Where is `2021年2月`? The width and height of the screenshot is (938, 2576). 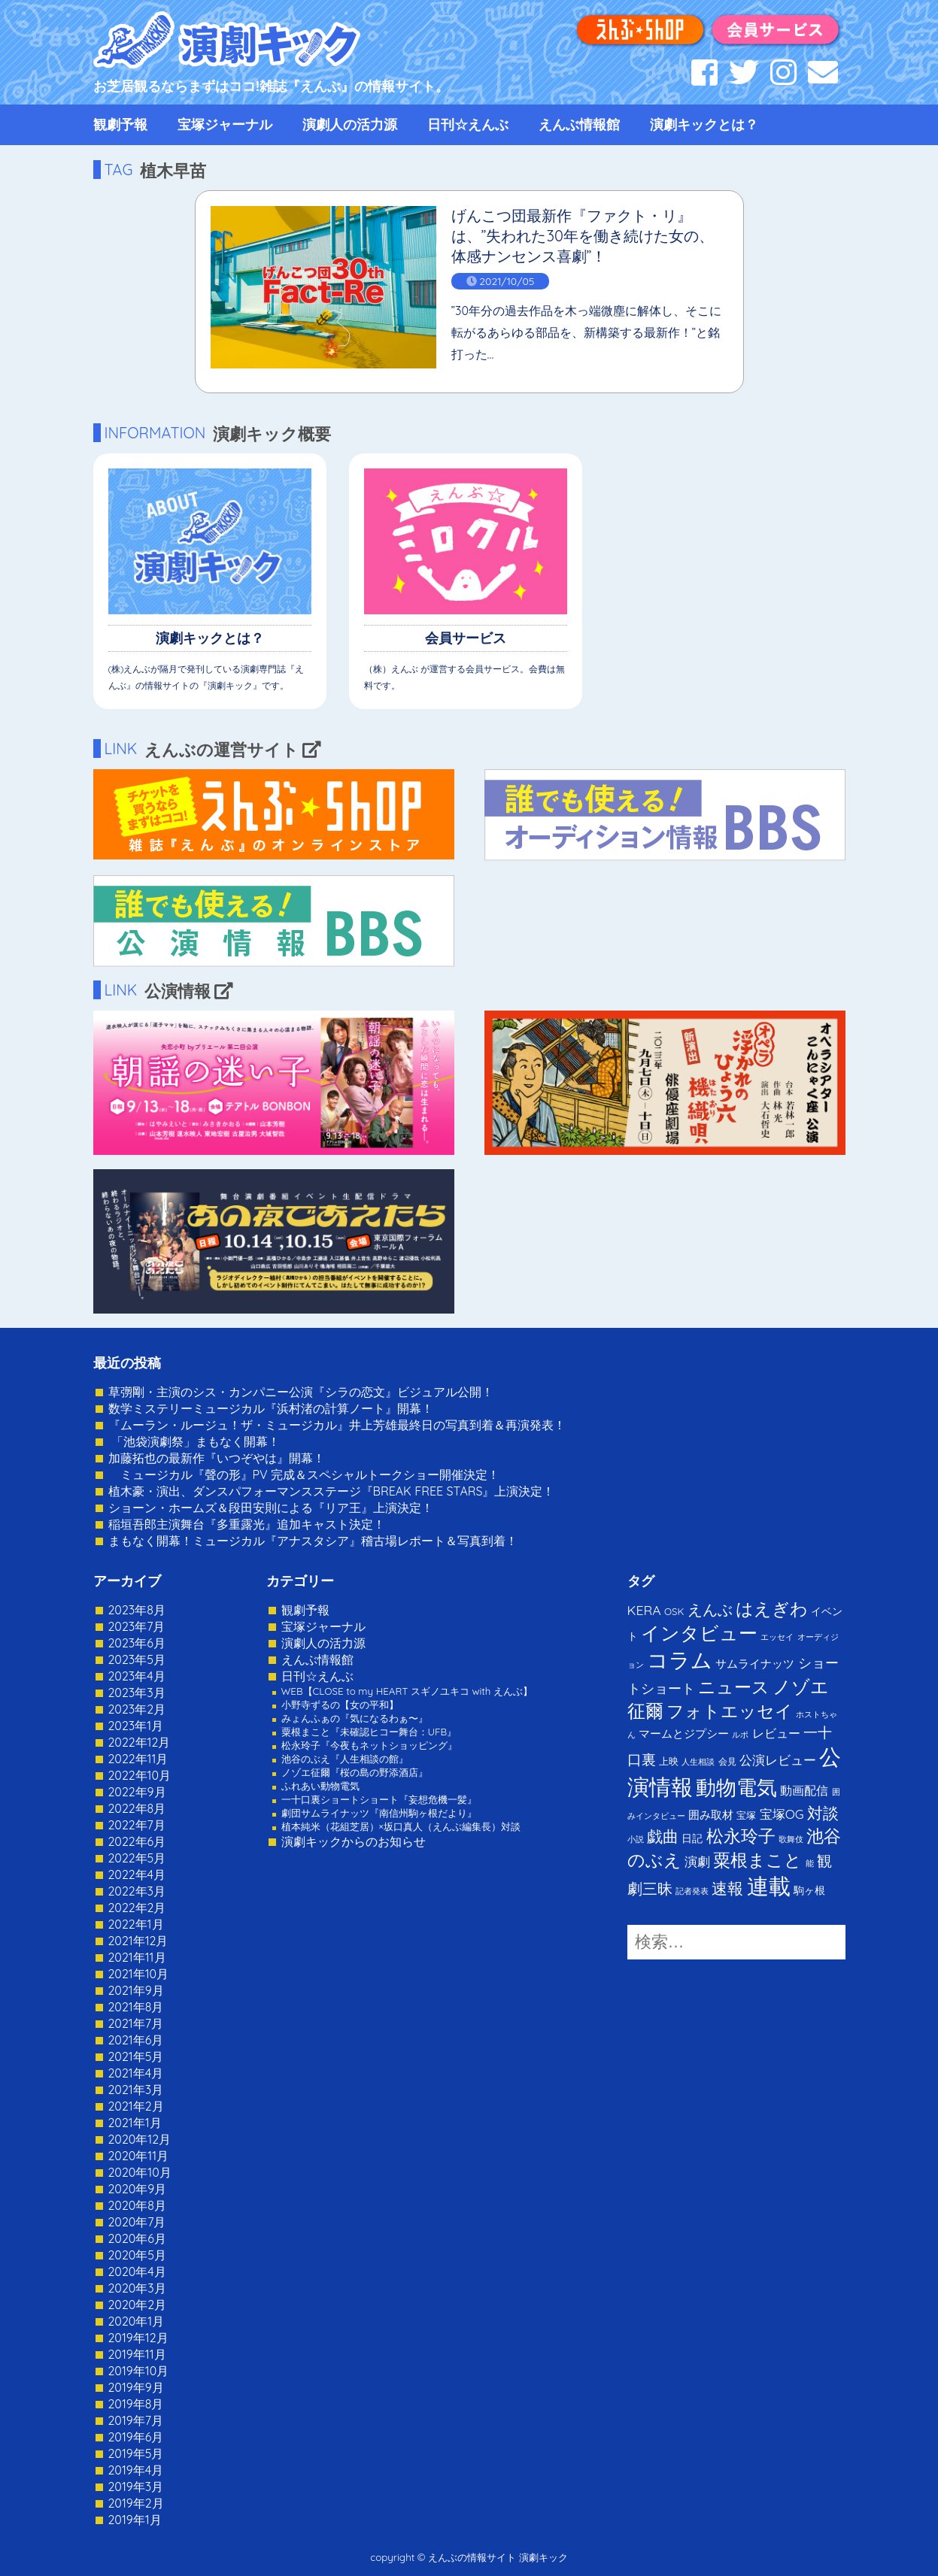 2021年2月 is located at coordinates (136, 2106).